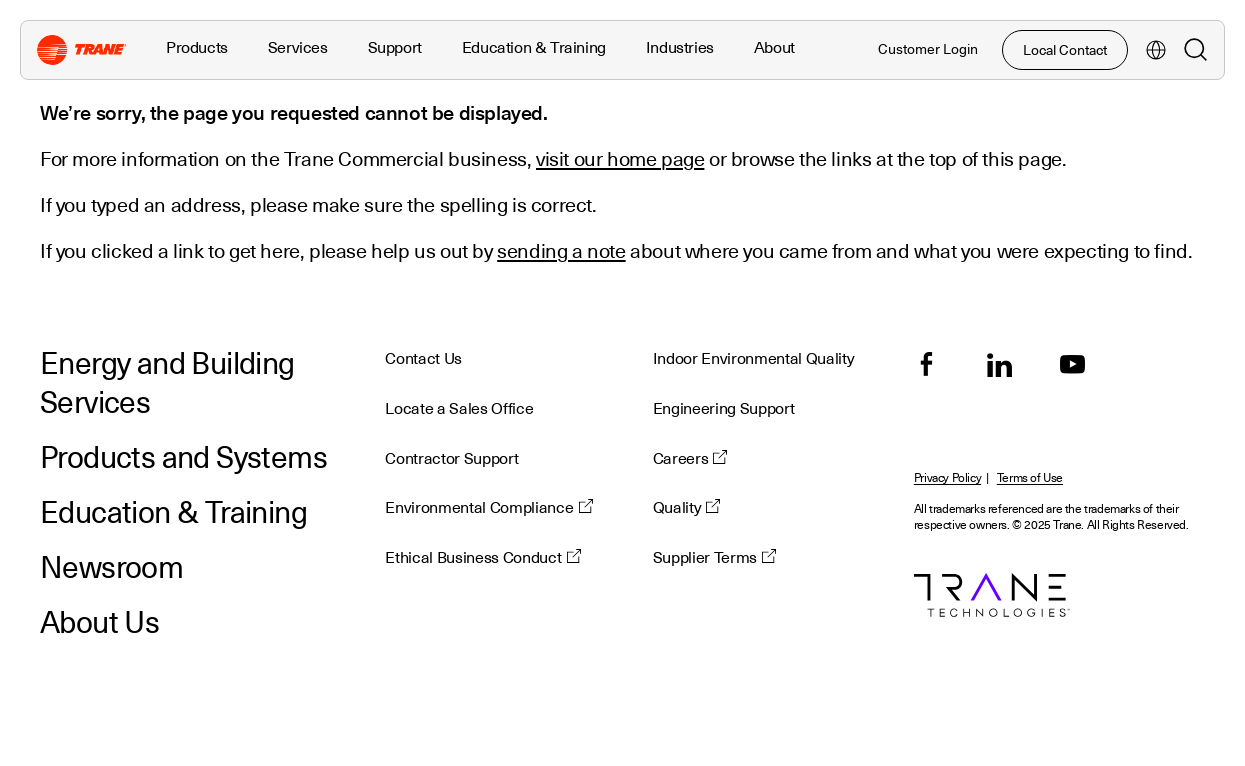  Describe the element at coordinates (680, 48) in the screenshot. I see `Industries [button]` at that location.